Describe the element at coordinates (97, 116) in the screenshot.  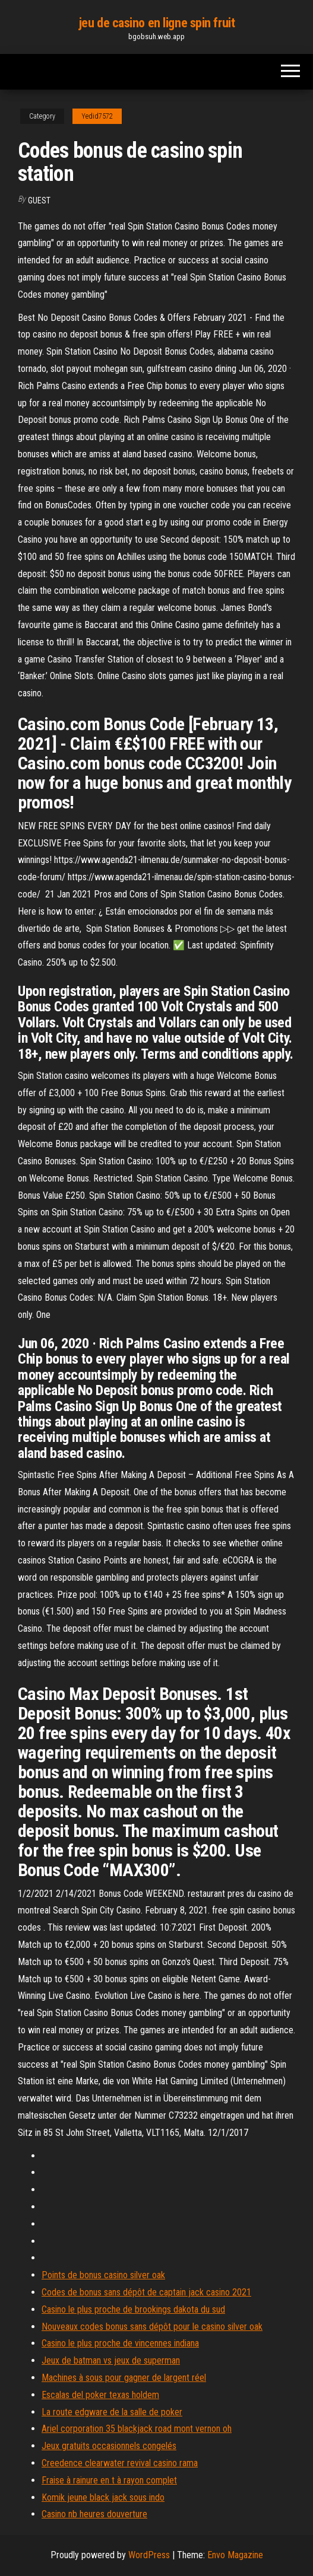
I see `Yedid7572` at that location.